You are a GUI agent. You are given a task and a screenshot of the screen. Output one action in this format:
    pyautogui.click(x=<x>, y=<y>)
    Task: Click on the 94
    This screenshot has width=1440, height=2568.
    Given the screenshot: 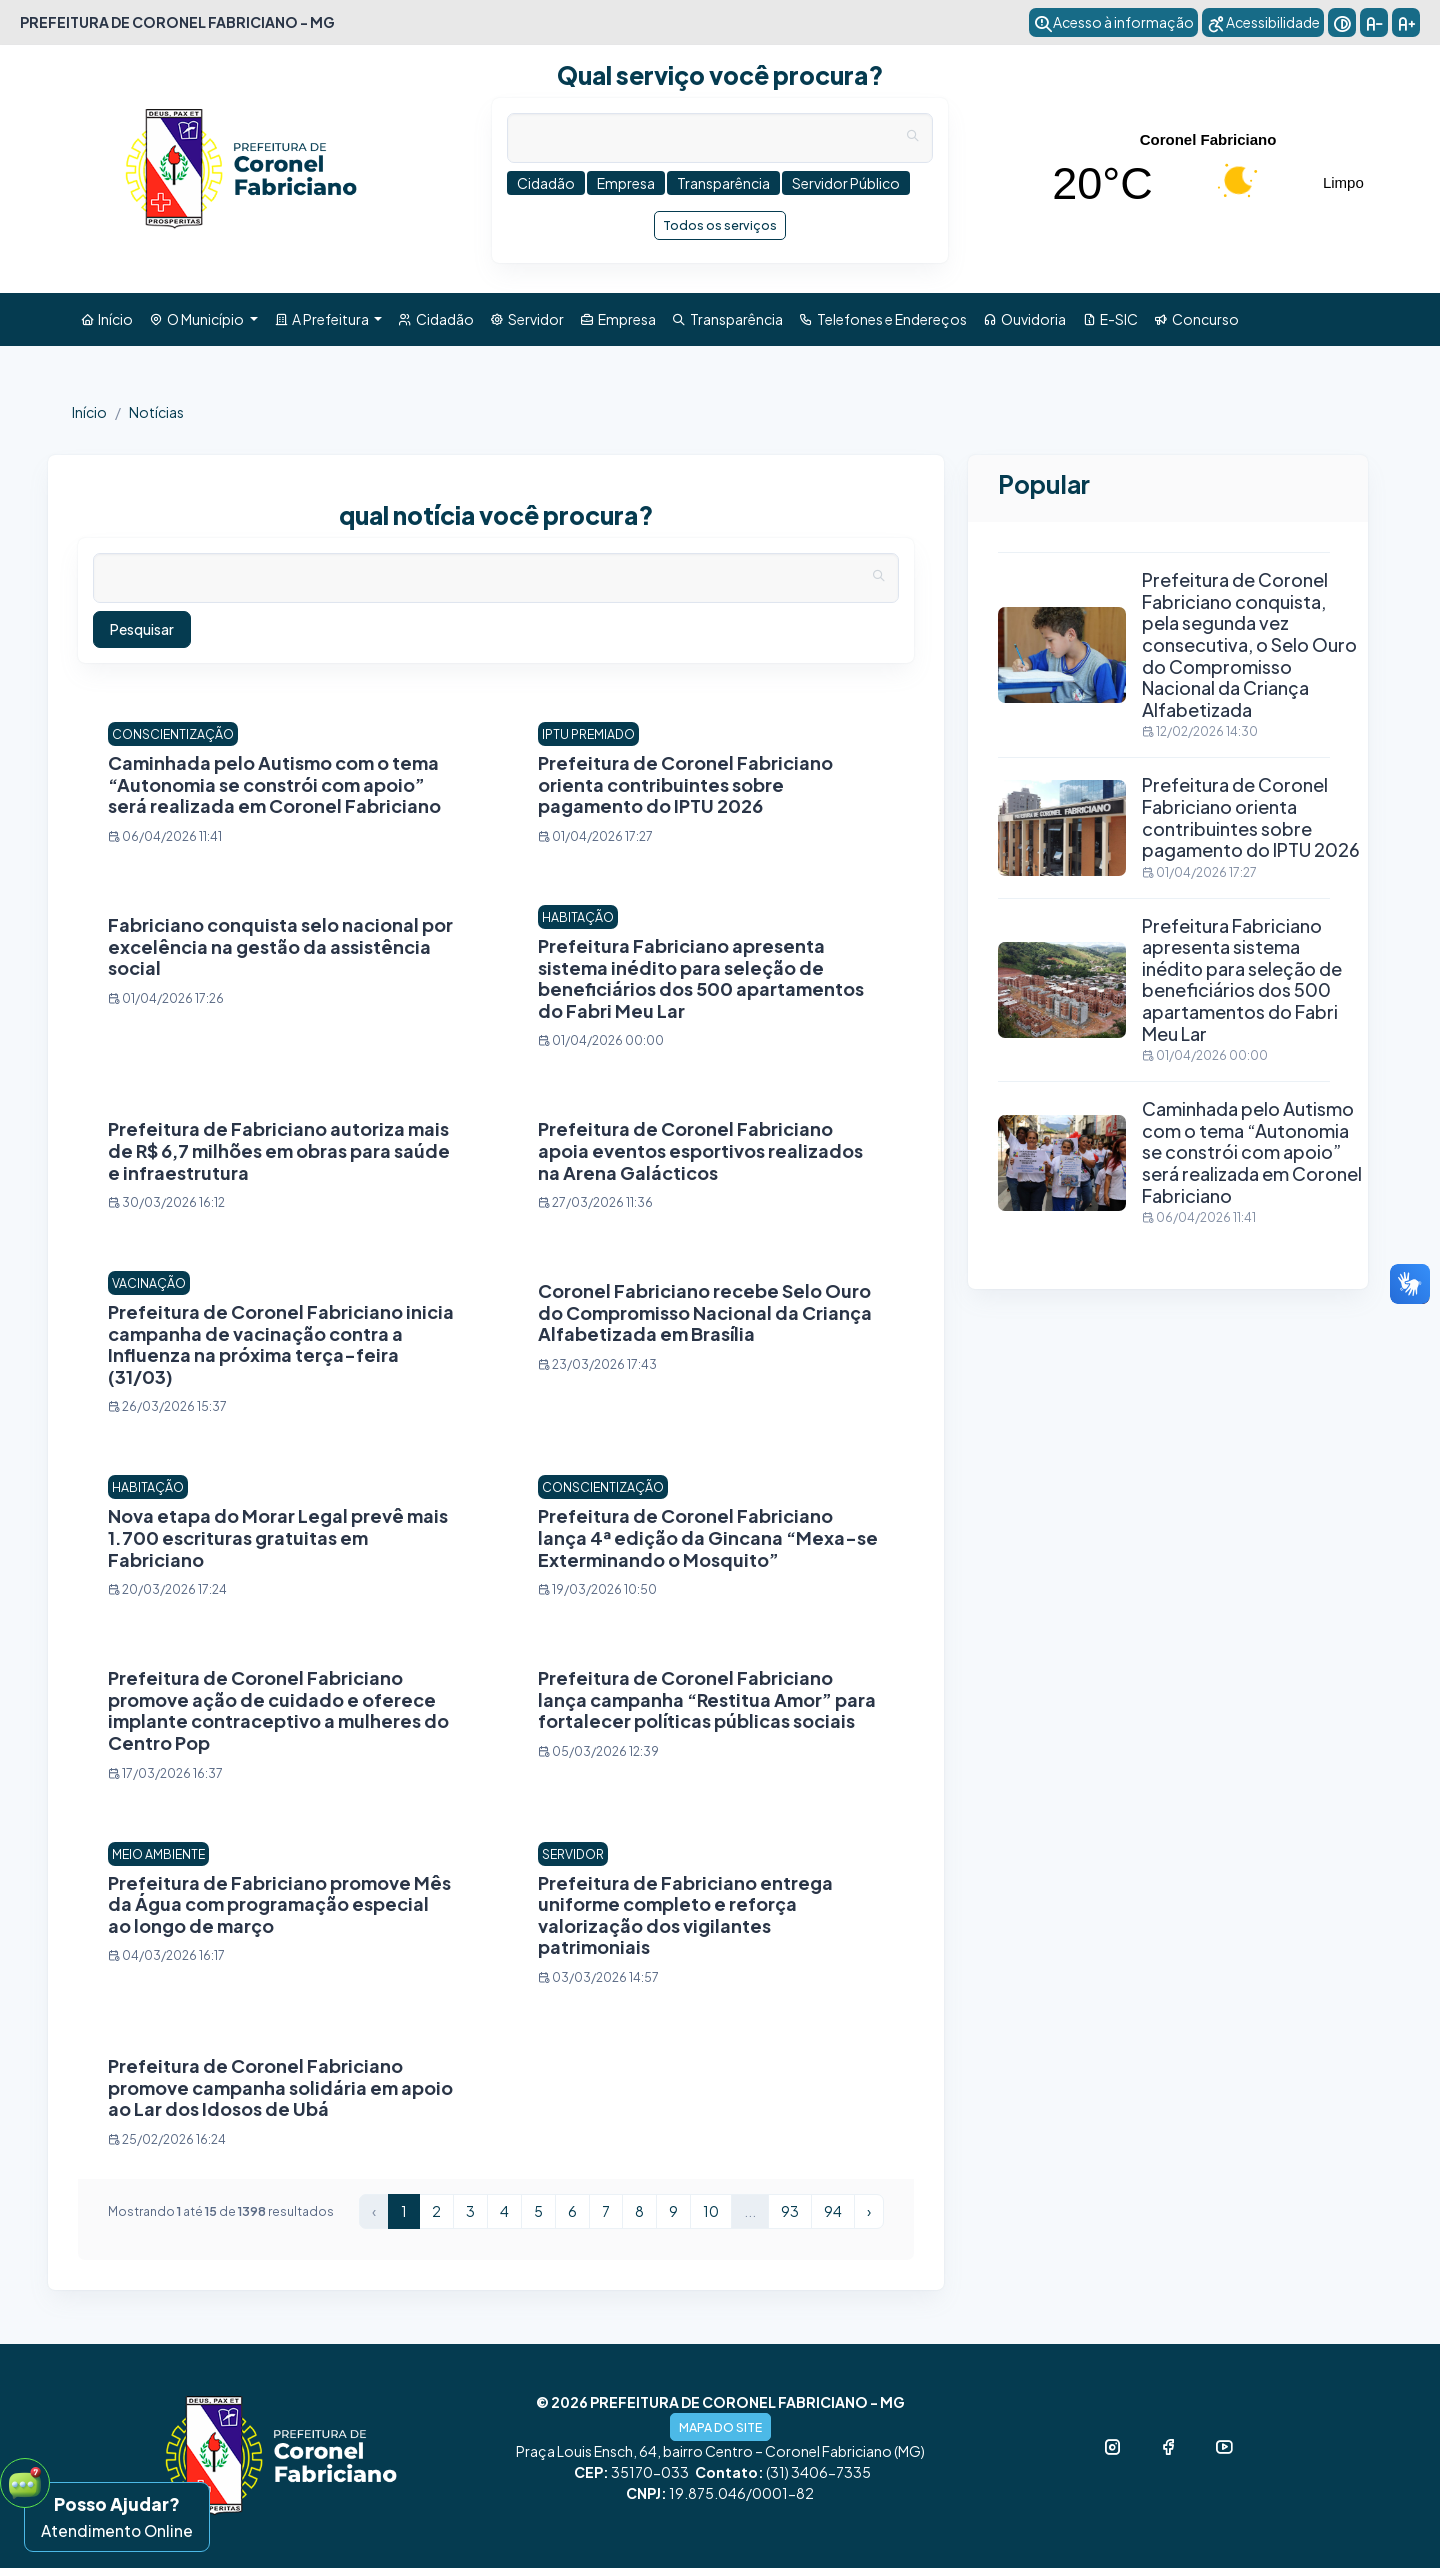 What is the action you would take?
    pyautogui.click(x=833, y=2211)
    